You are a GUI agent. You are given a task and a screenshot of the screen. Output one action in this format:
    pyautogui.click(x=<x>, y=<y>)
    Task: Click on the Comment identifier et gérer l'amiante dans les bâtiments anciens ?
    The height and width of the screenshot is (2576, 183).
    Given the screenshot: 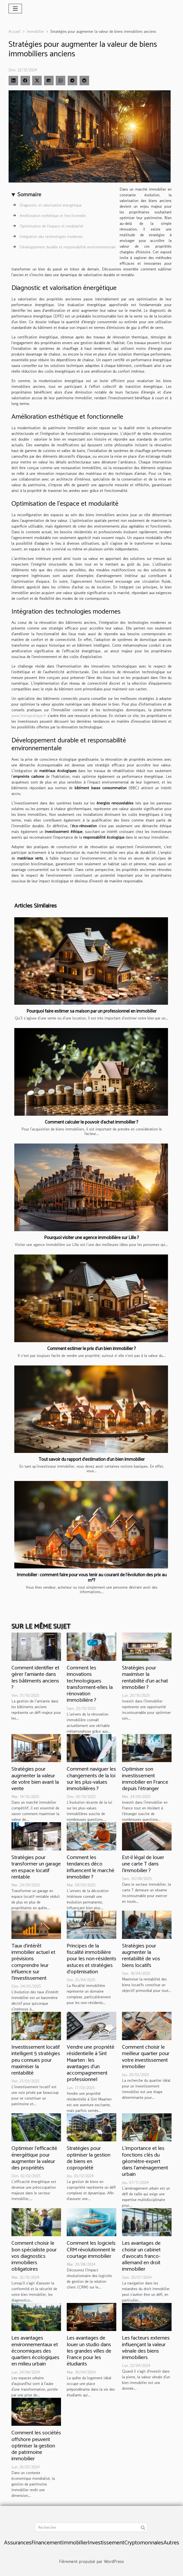 What is the action you would take?
    pyautogui.click(x=35, y=1677)
    